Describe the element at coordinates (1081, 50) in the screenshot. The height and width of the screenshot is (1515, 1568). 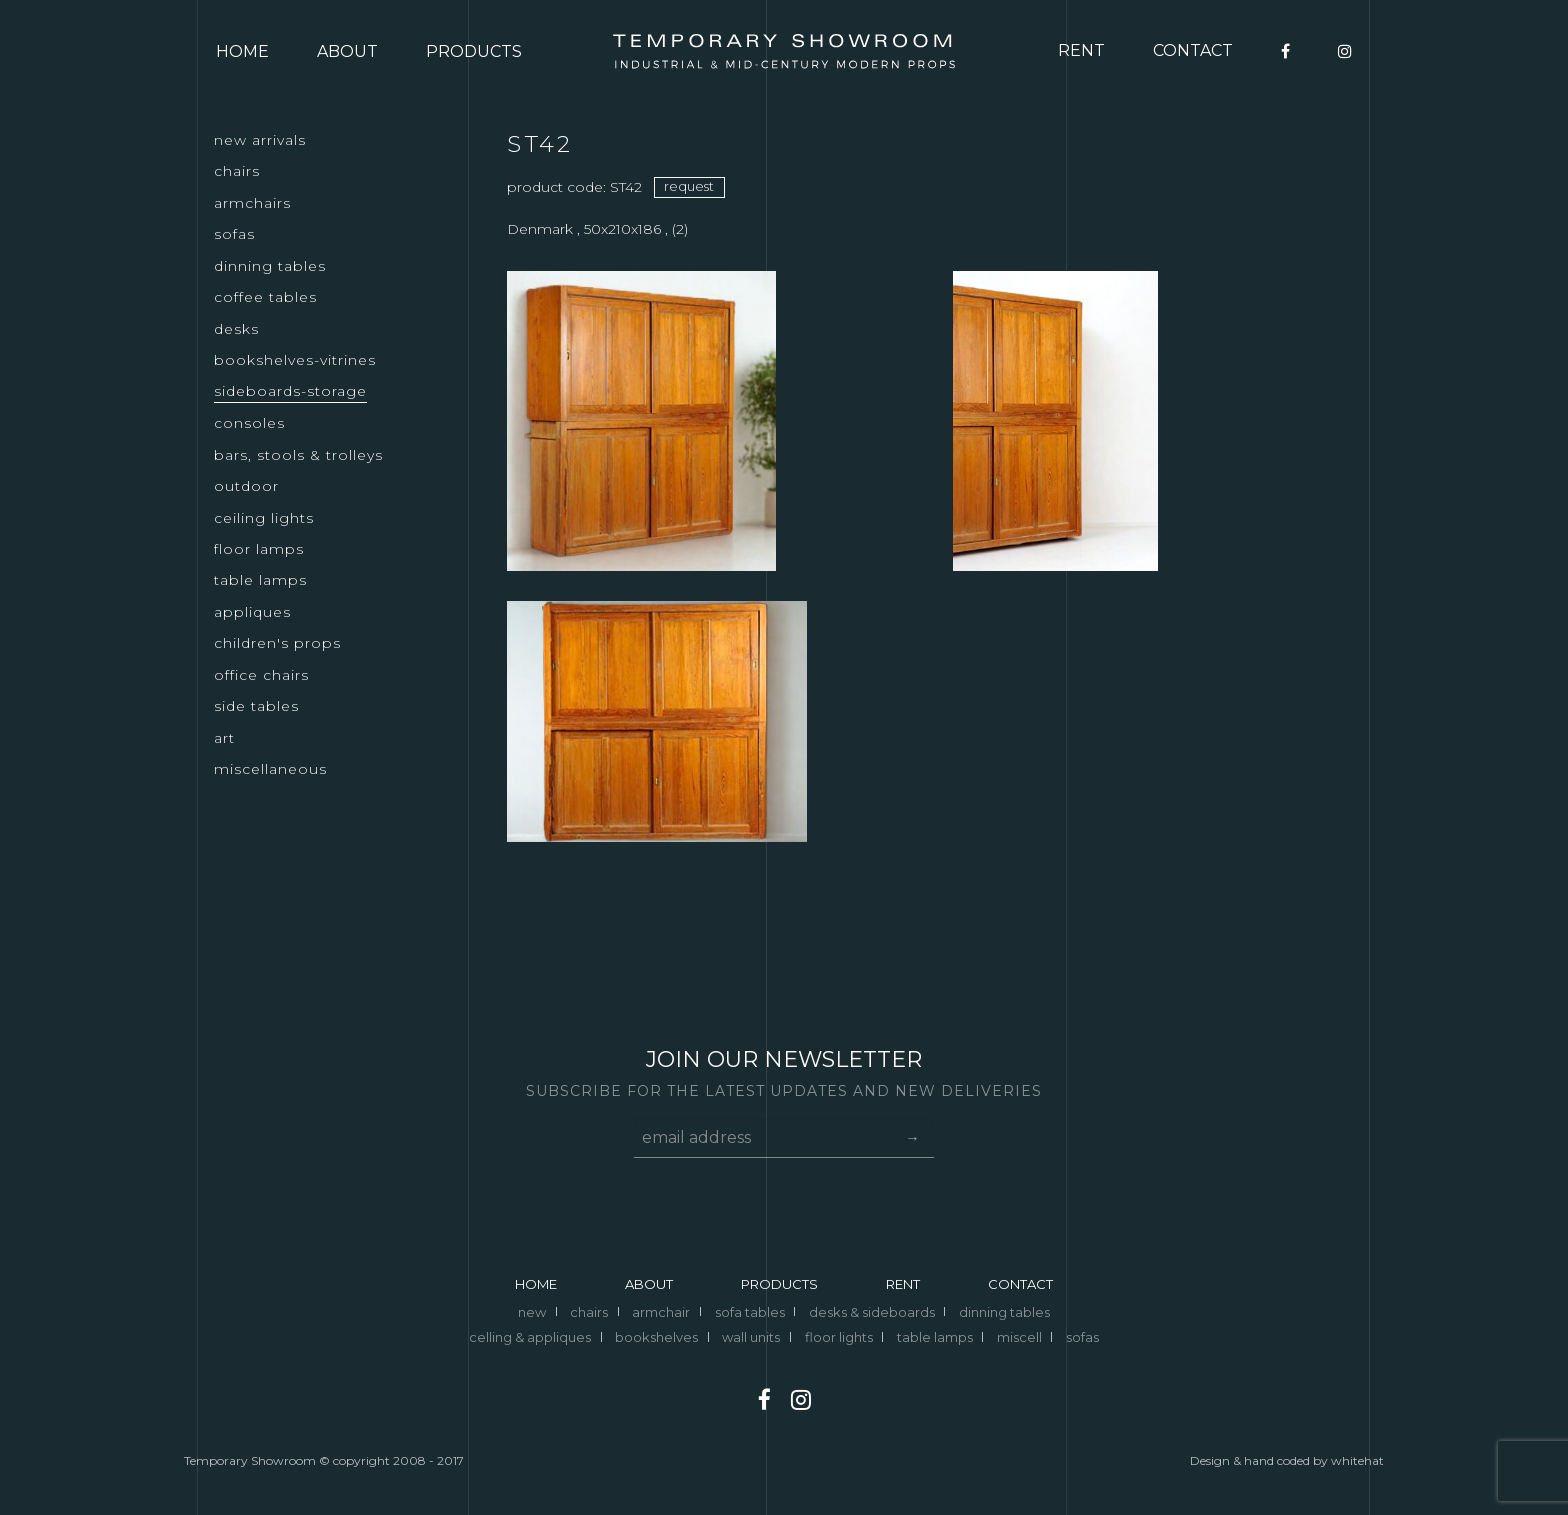
I see `RENT` at that location.